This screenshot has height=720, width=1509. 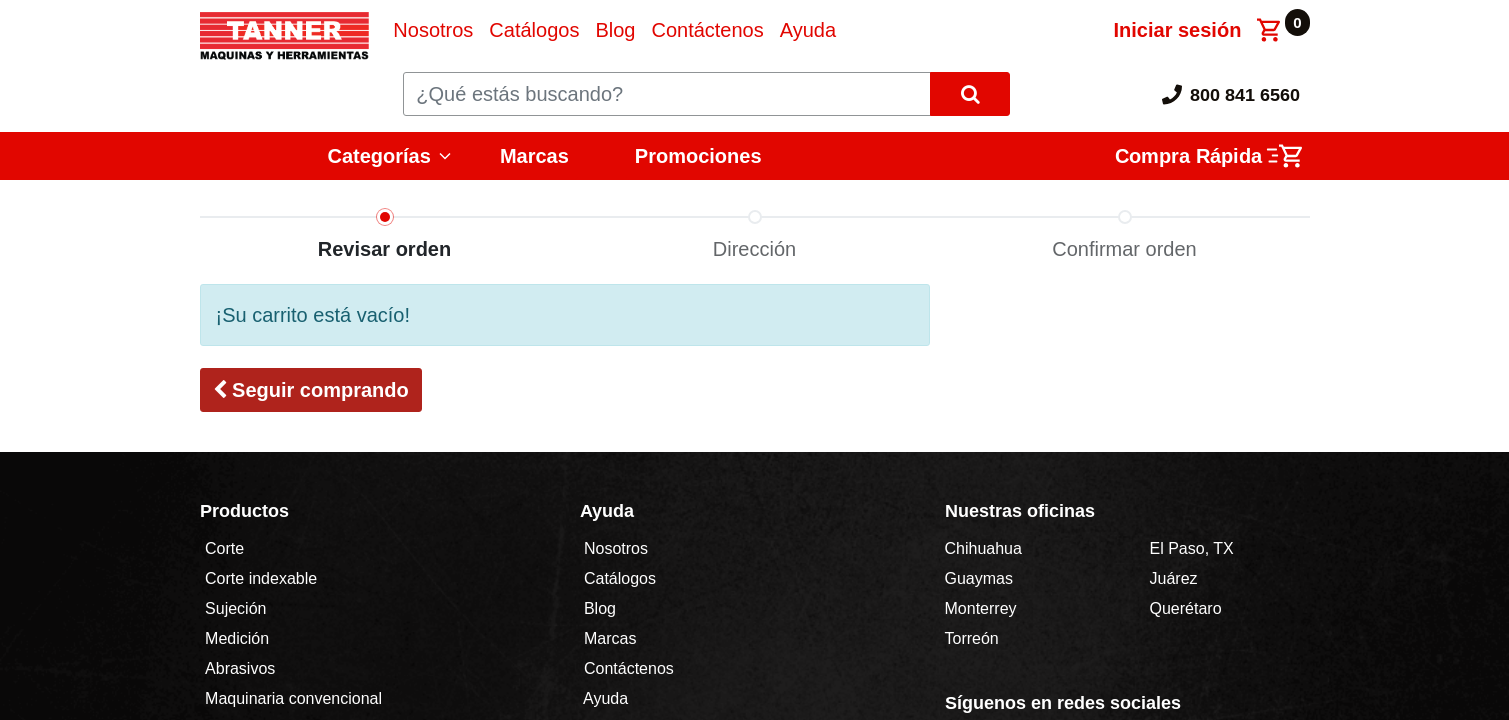 I want to click on Catálogos, so click(x=620, y=578).